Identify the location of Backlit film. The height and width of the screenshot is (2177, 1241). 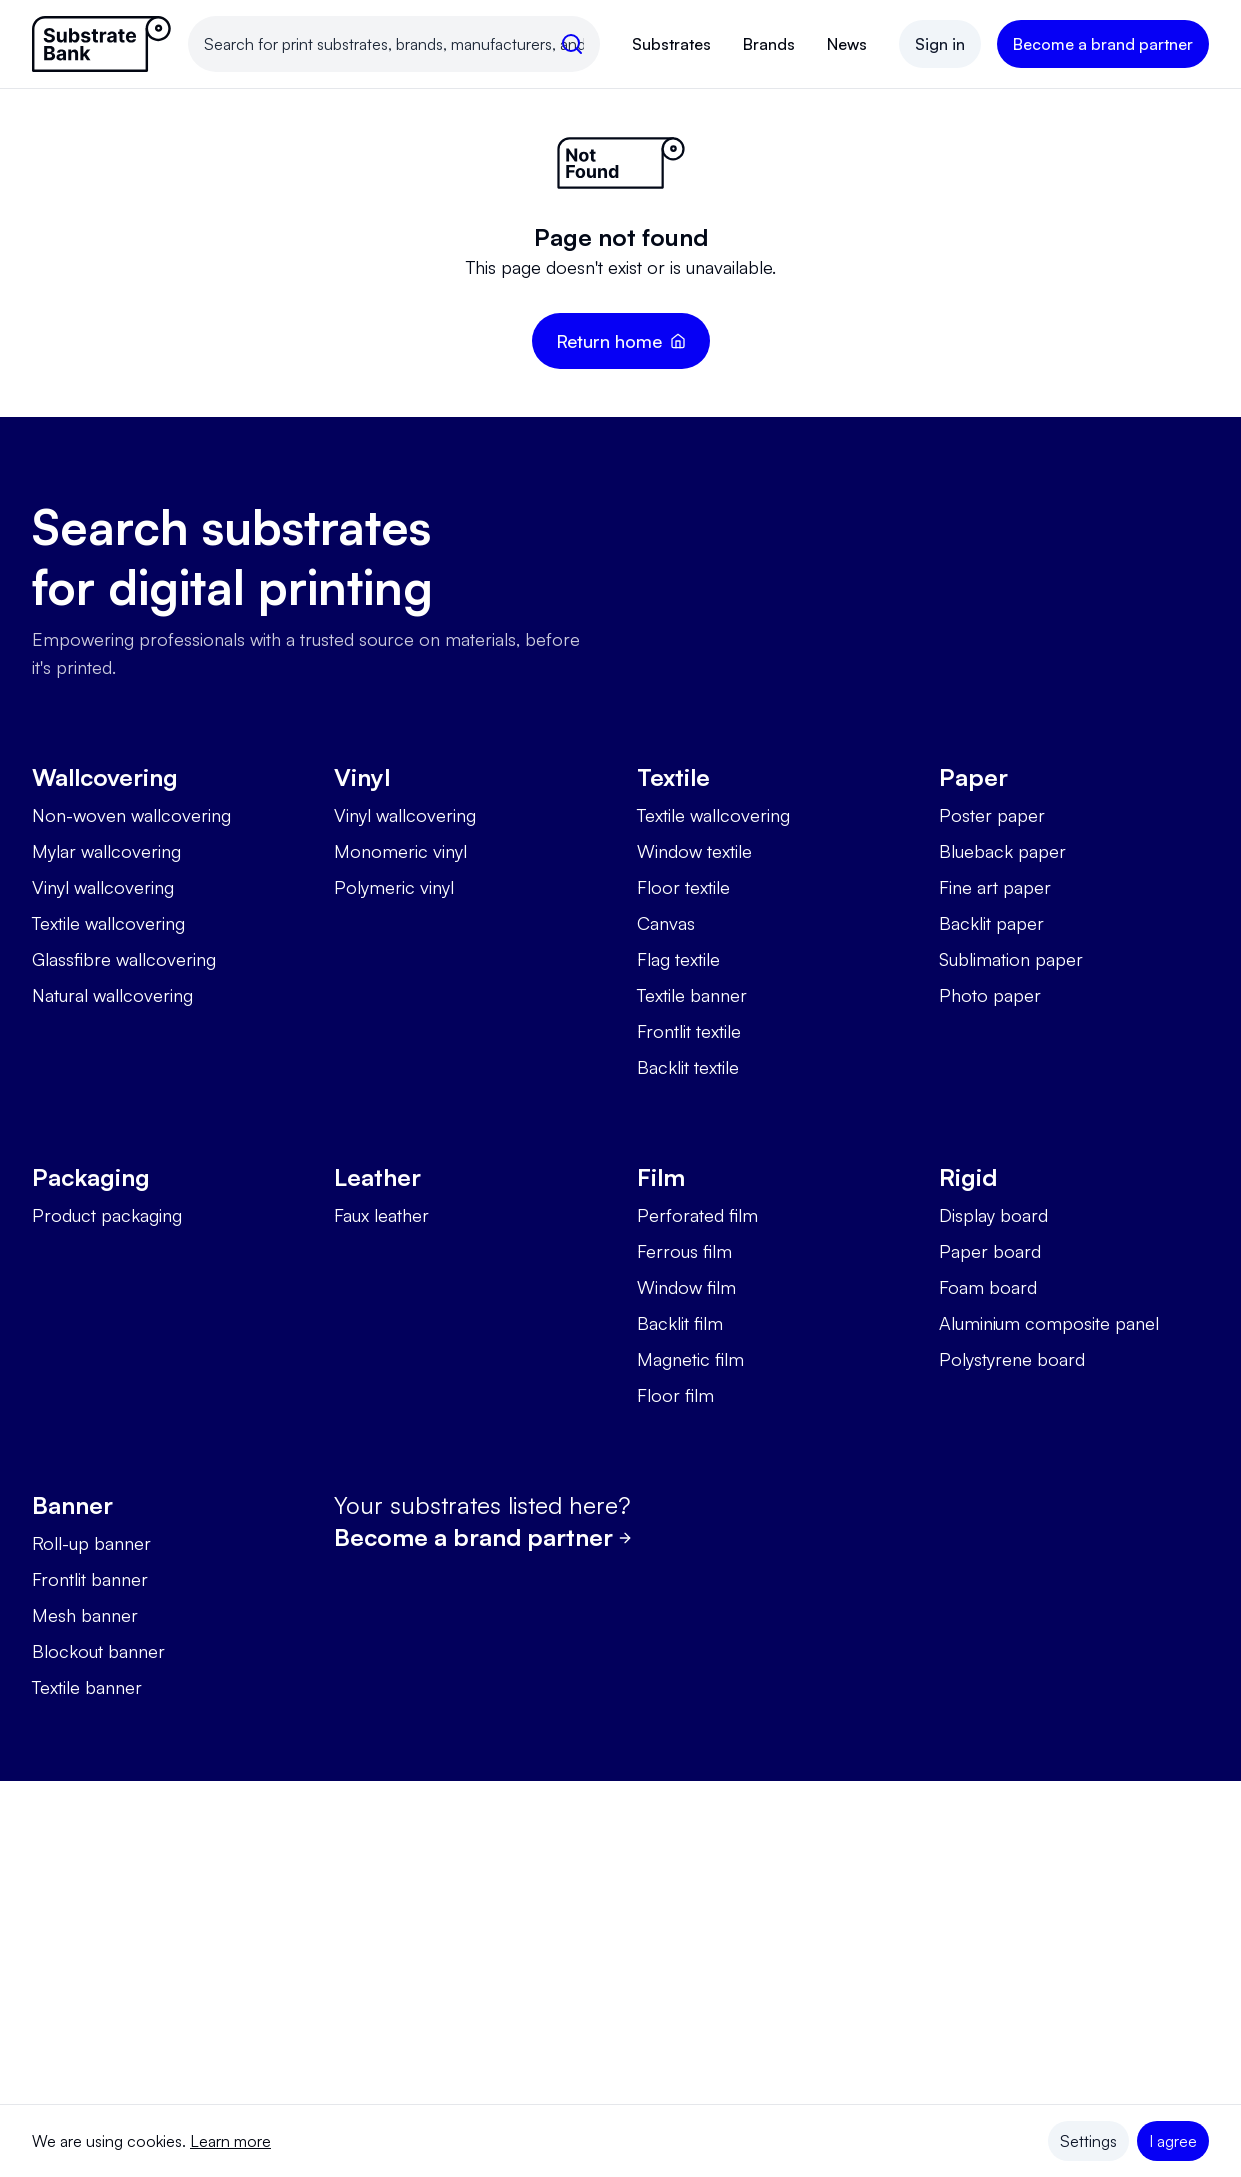
(680, 1323).